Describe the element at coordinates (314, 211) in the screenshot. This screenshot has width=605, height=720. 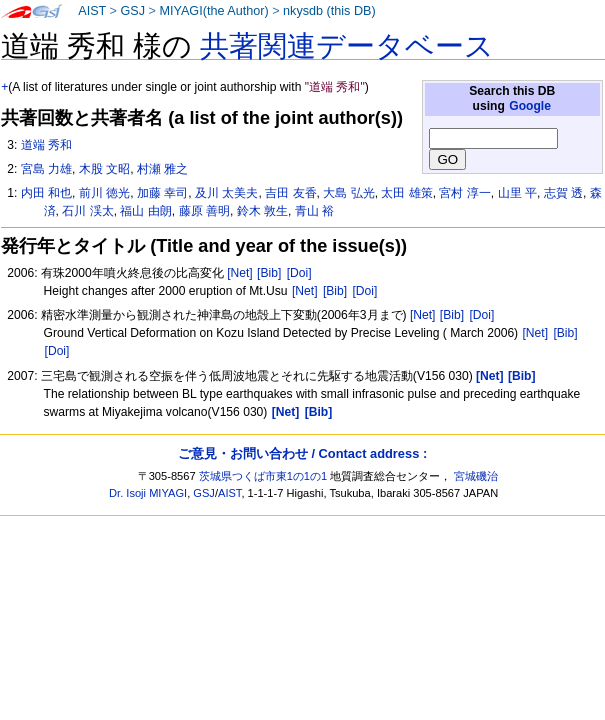
I see `青山 裕` at that location.